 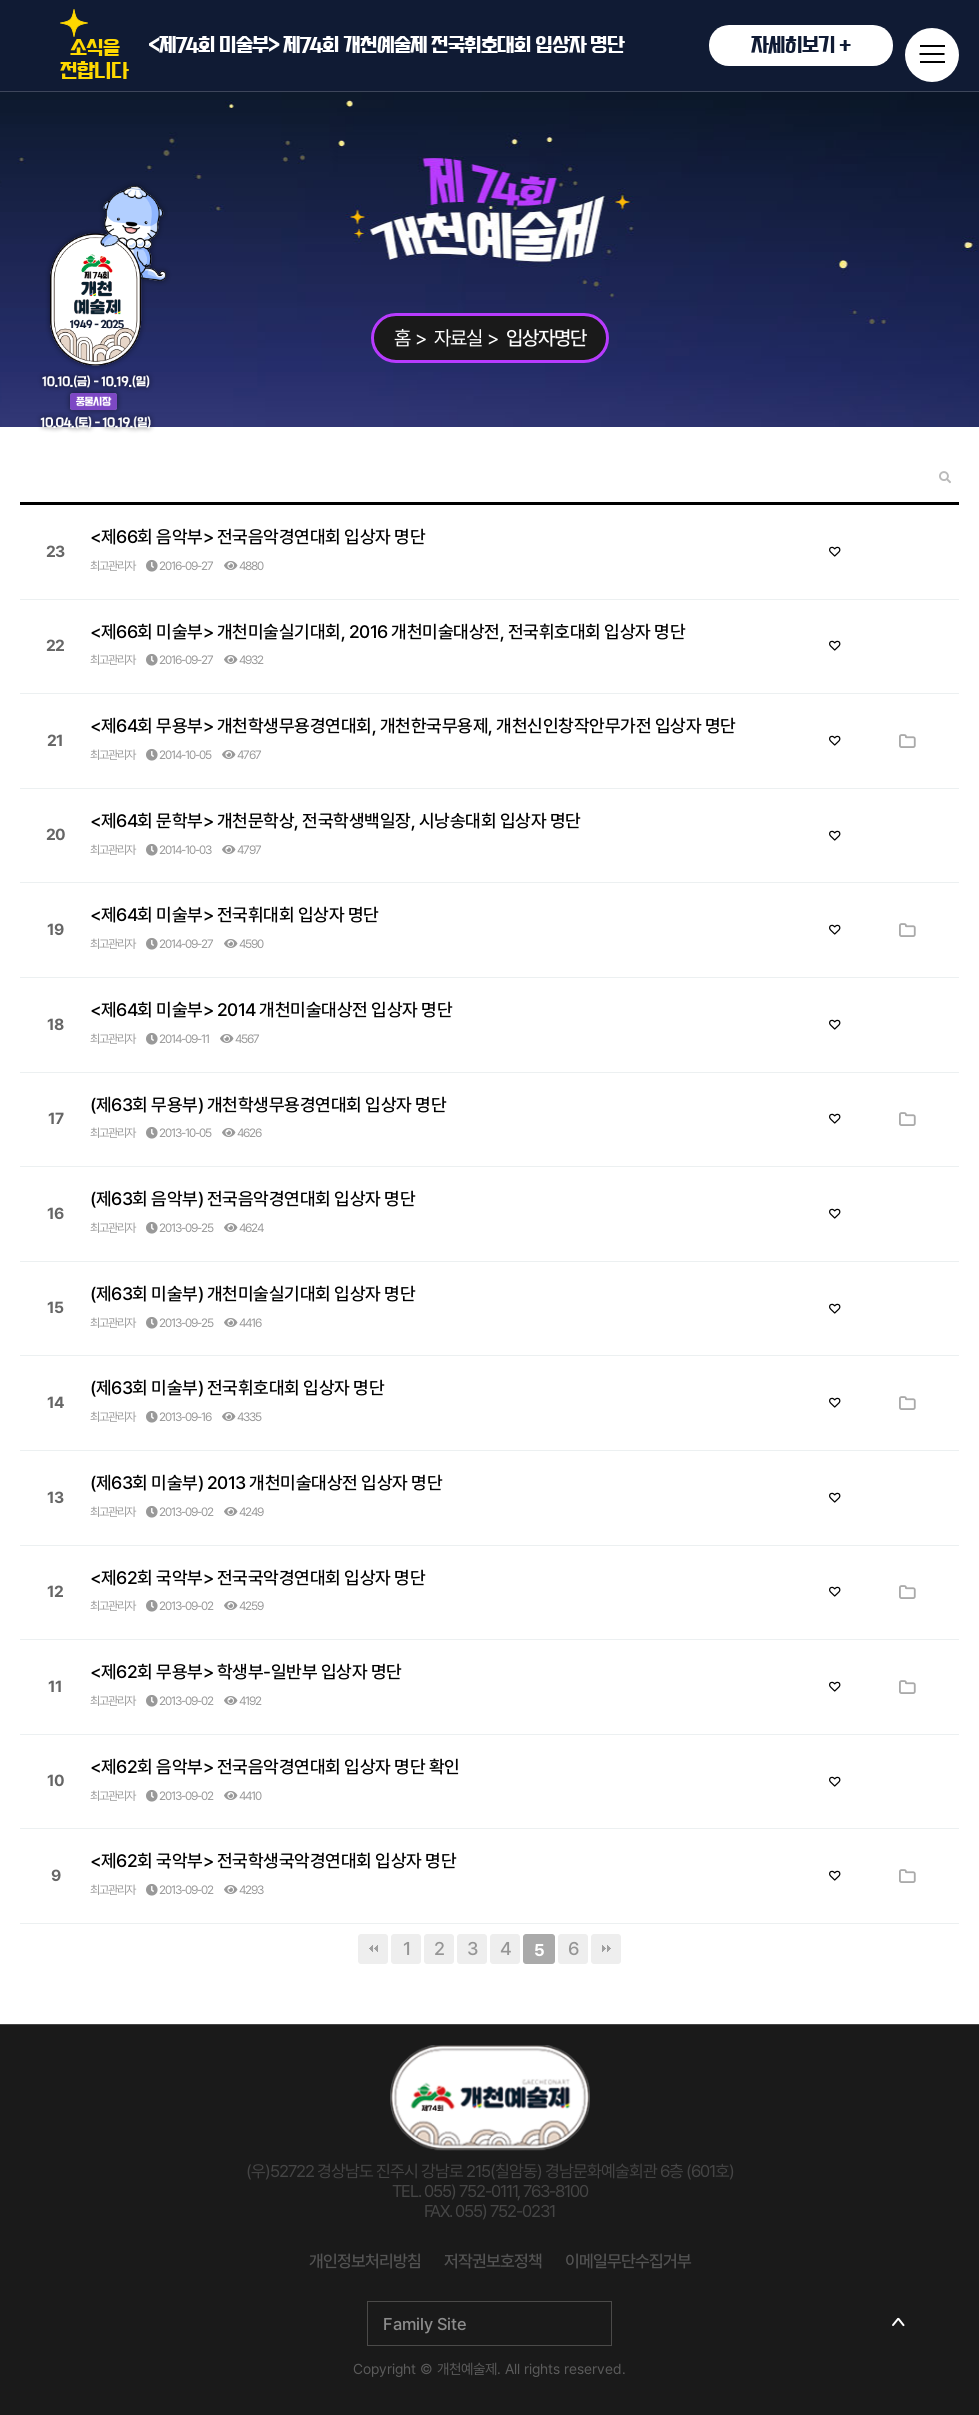 I want to click on <제64회 미술부> 2014 개천미술대상전 입상자 명단, so click(x=271, y=1009).